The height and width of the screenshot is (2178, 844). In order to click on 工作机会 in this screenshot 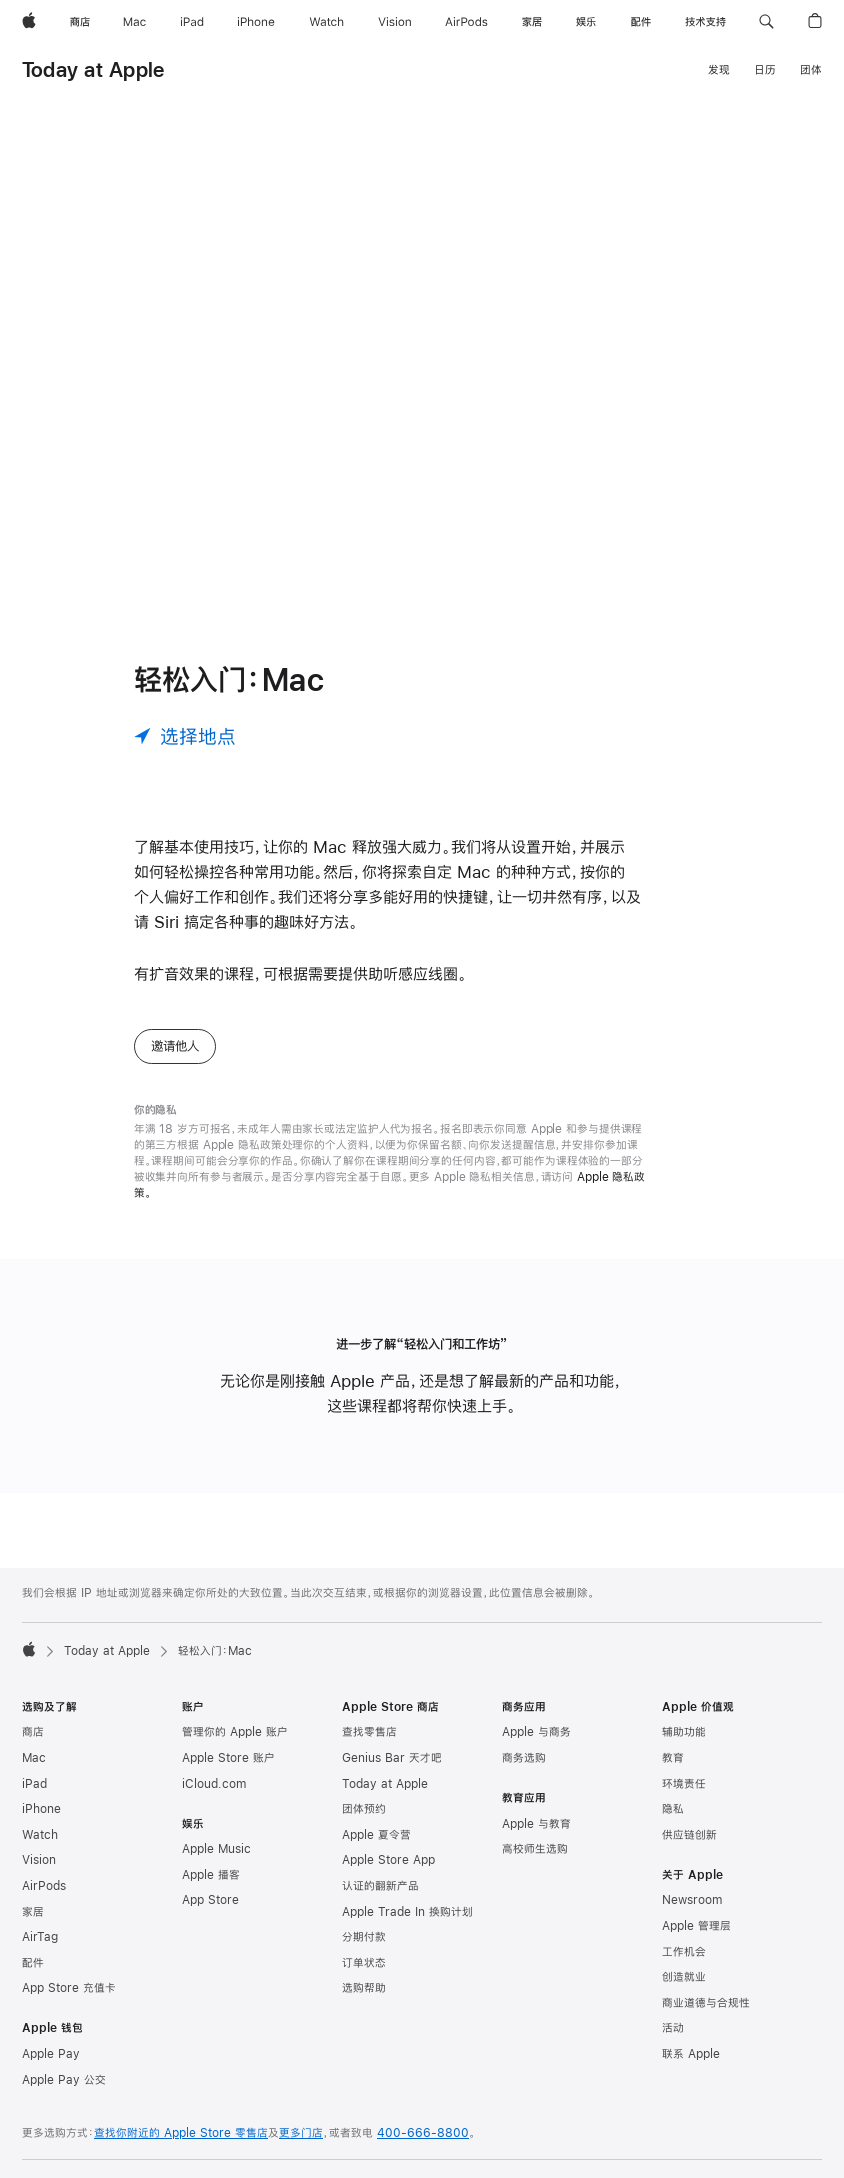, I will do `click(684, 1952)`.